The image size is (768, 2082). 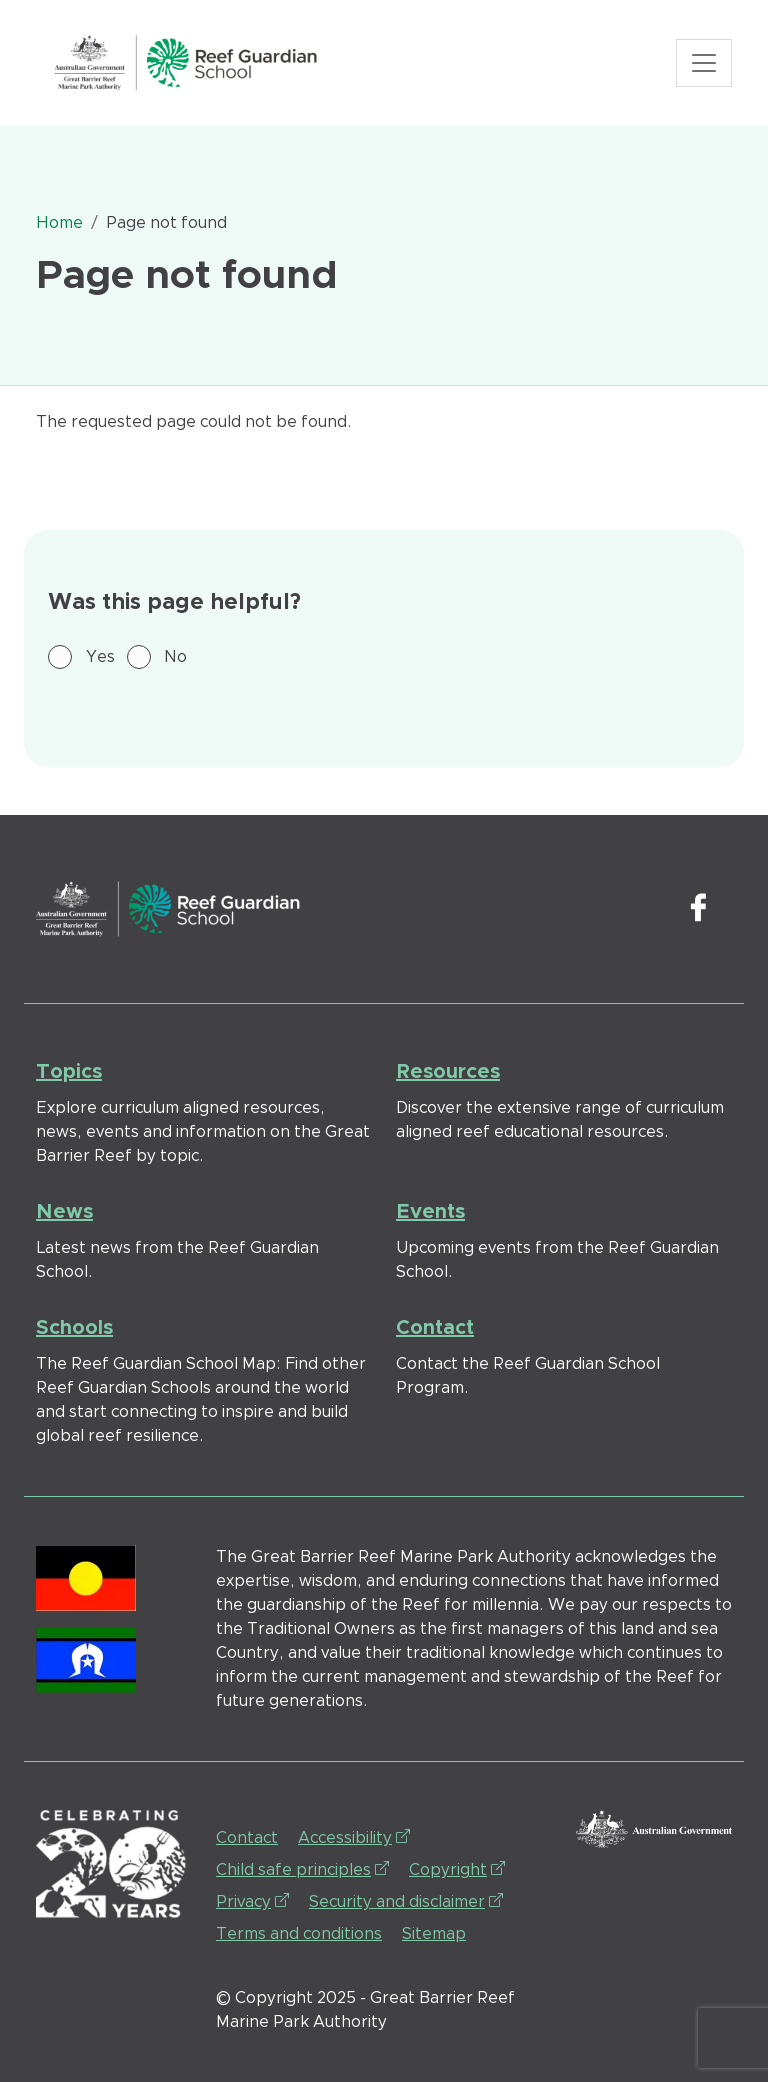 What do you see at coordinates (457, 1868) in the screenshot?
I see `Copyright` at bounding box center [457, 1868].